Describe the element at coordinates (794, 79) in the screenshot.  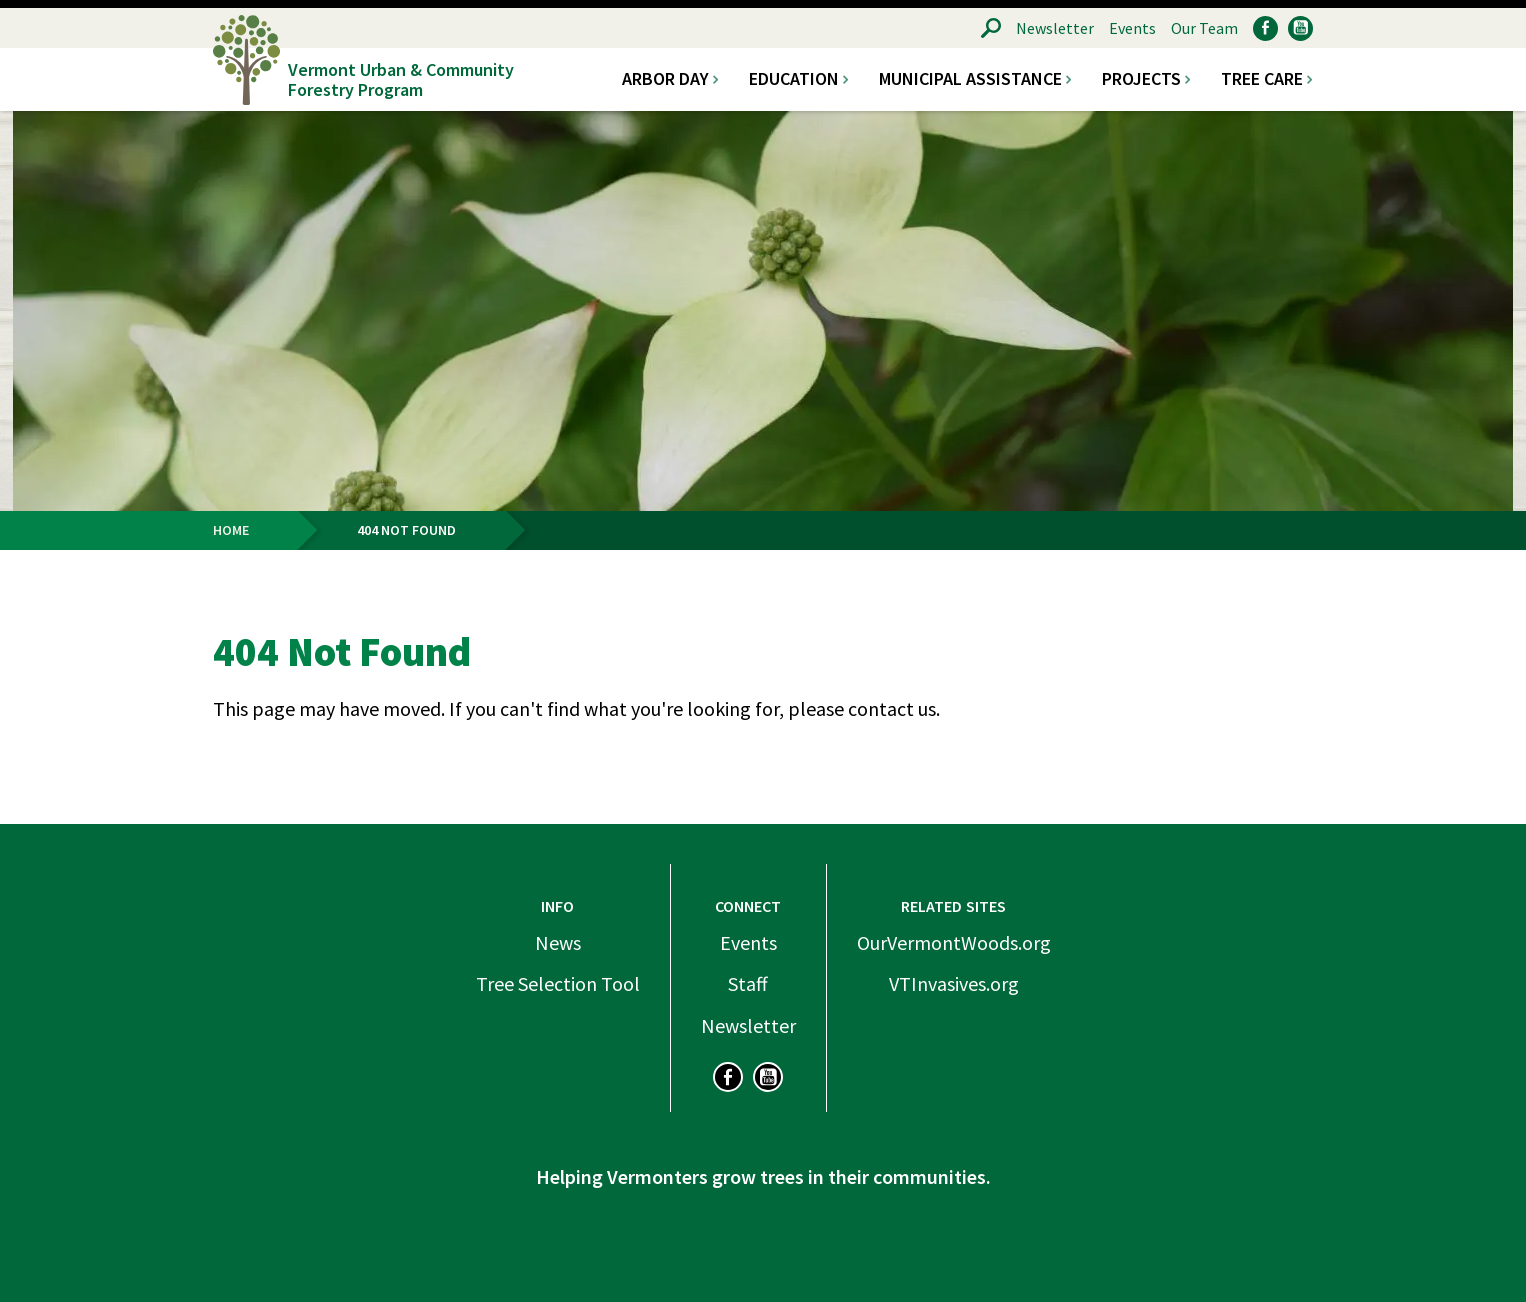
I see `Education` at that location.